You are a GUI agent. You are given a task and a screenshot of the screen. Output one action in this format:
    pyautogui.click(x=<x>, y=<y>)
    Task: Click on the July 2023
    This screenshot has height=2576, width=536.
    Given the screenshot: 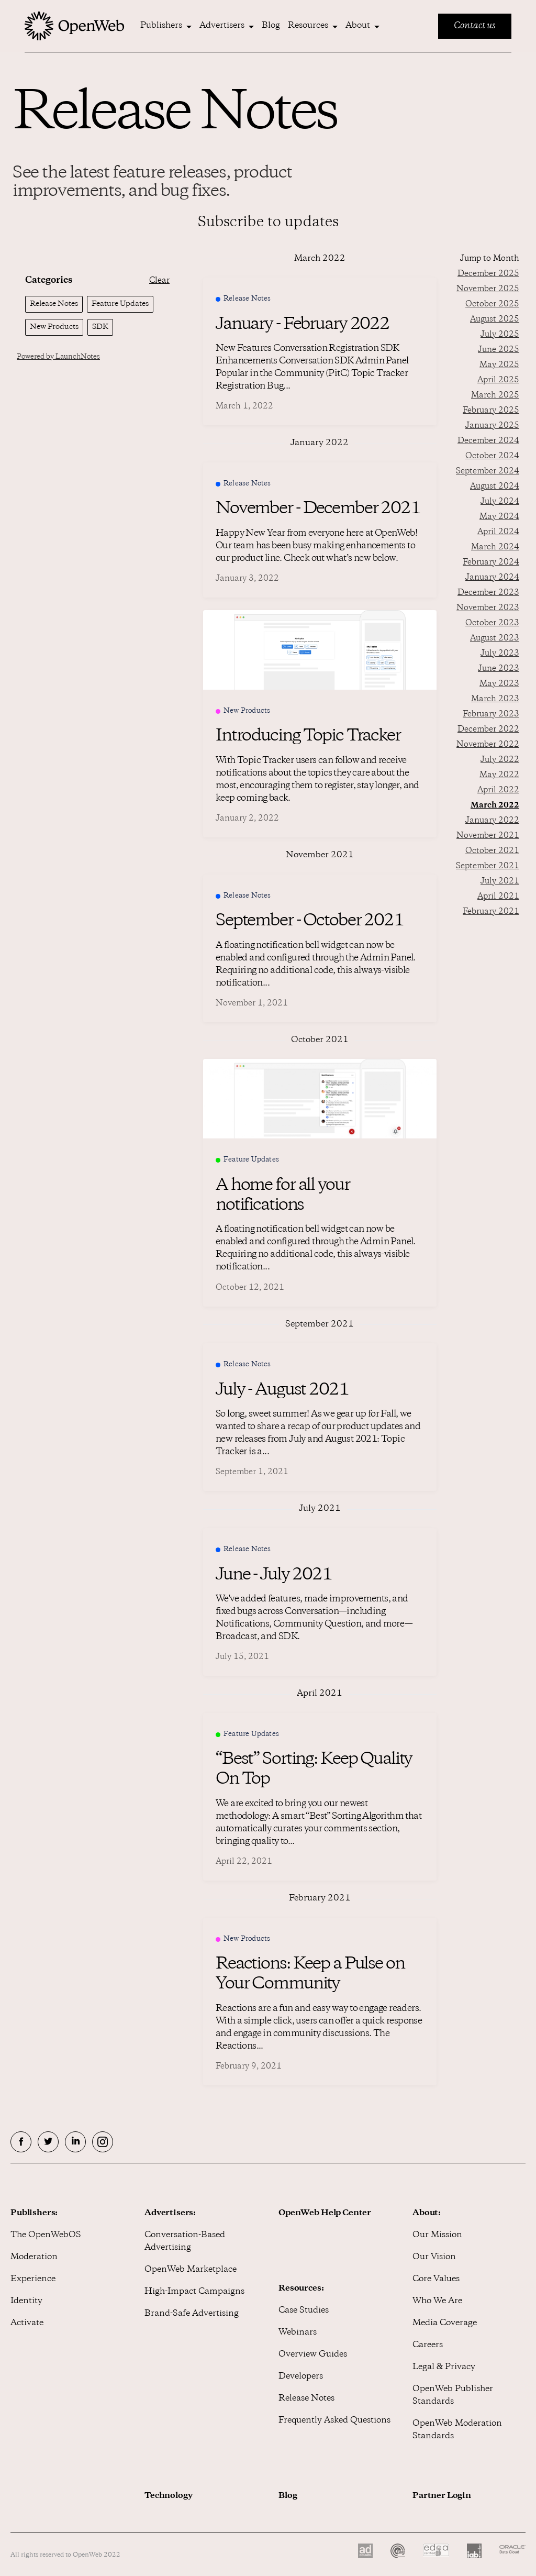 What is the action you would take?
    pyautogui.click(x=500, y=654)
    